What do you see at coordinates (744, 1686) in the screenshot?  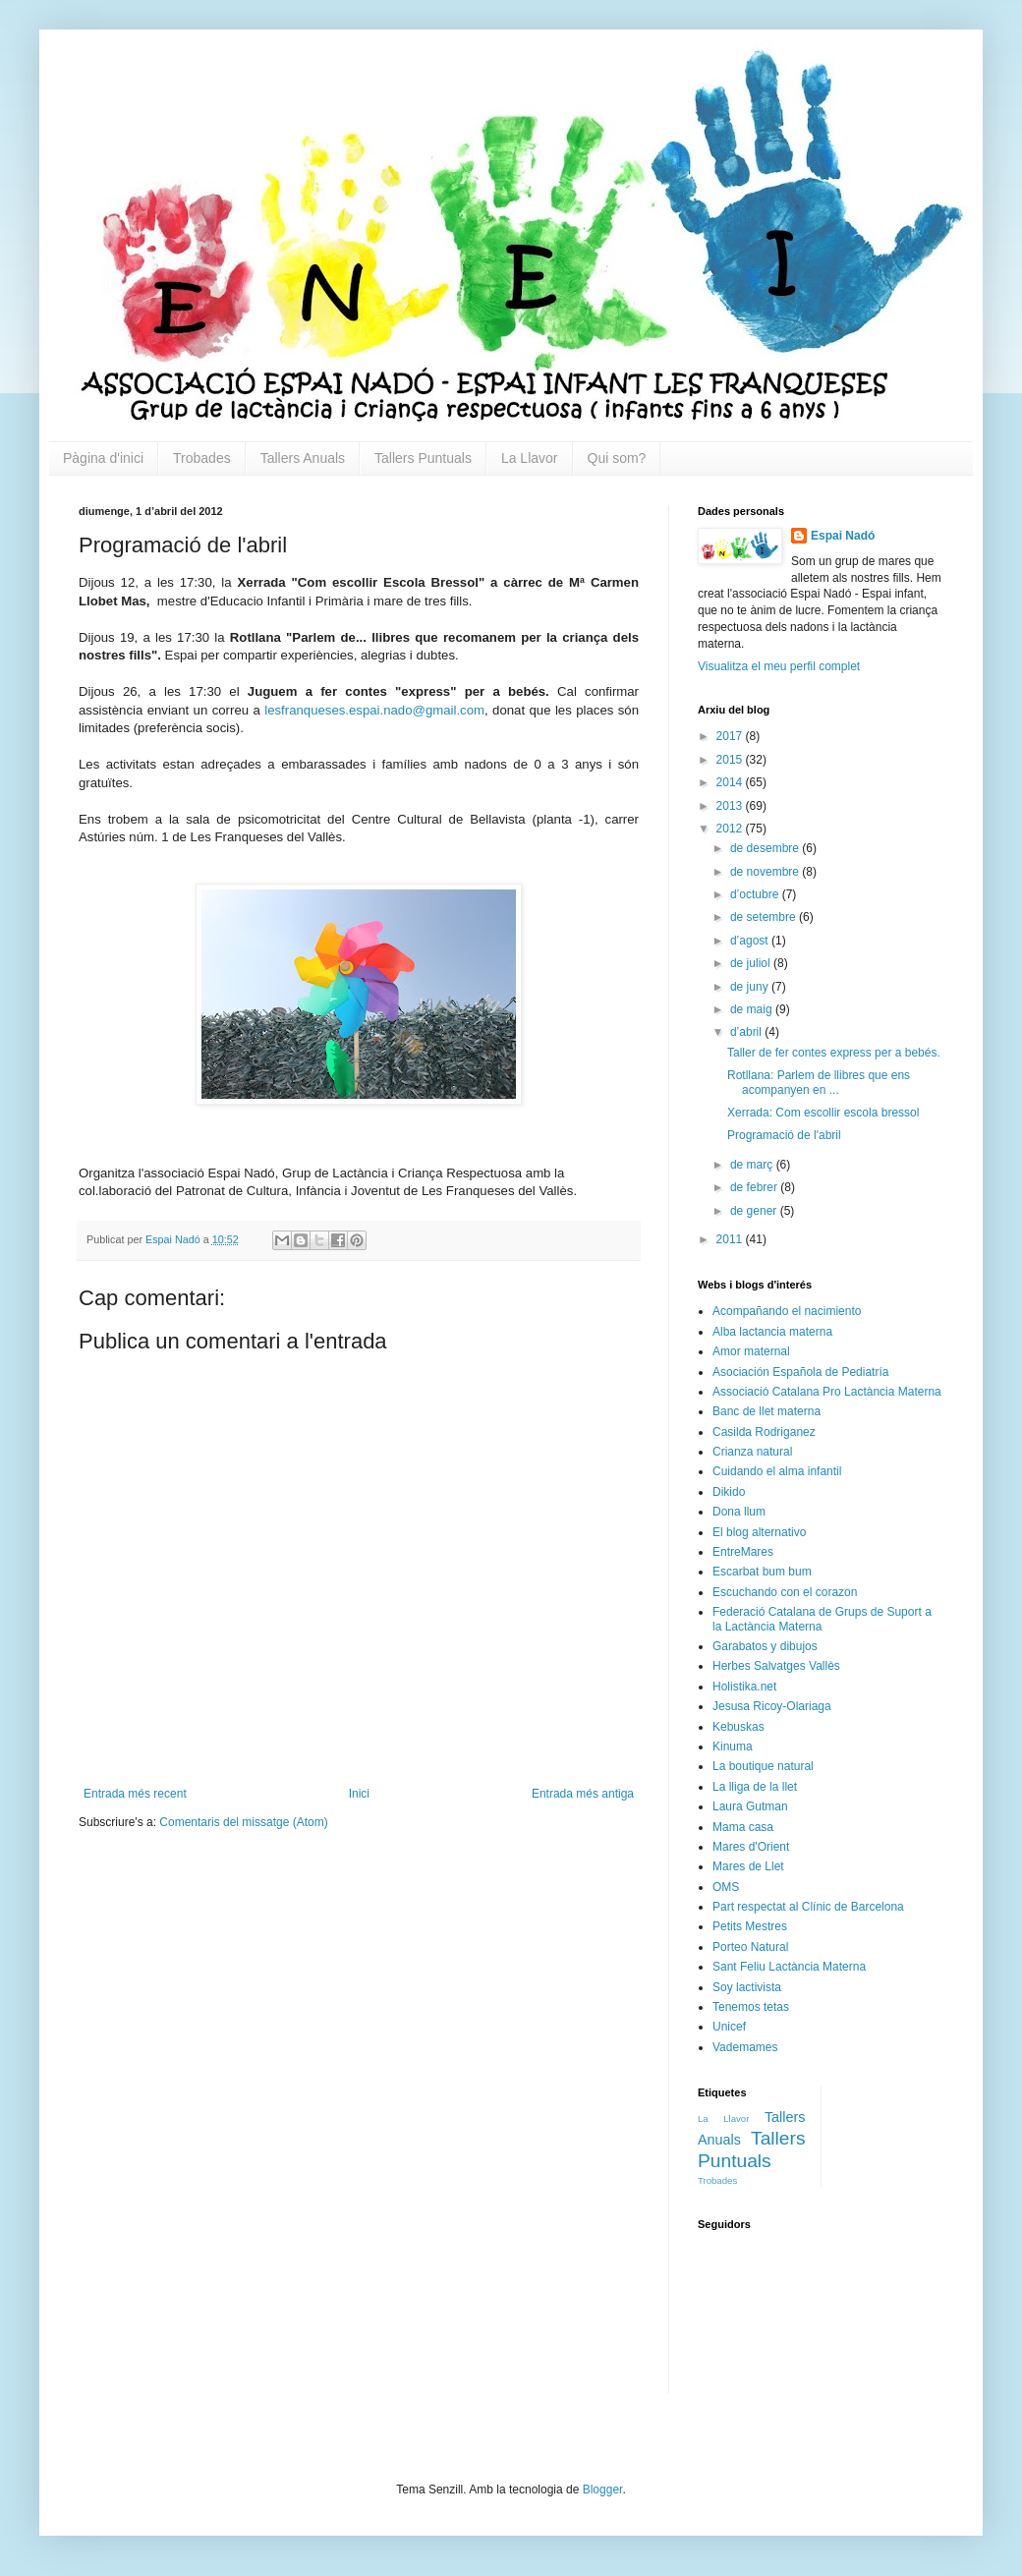 I see `Holistika.net` at bounding box center [744, 1686].